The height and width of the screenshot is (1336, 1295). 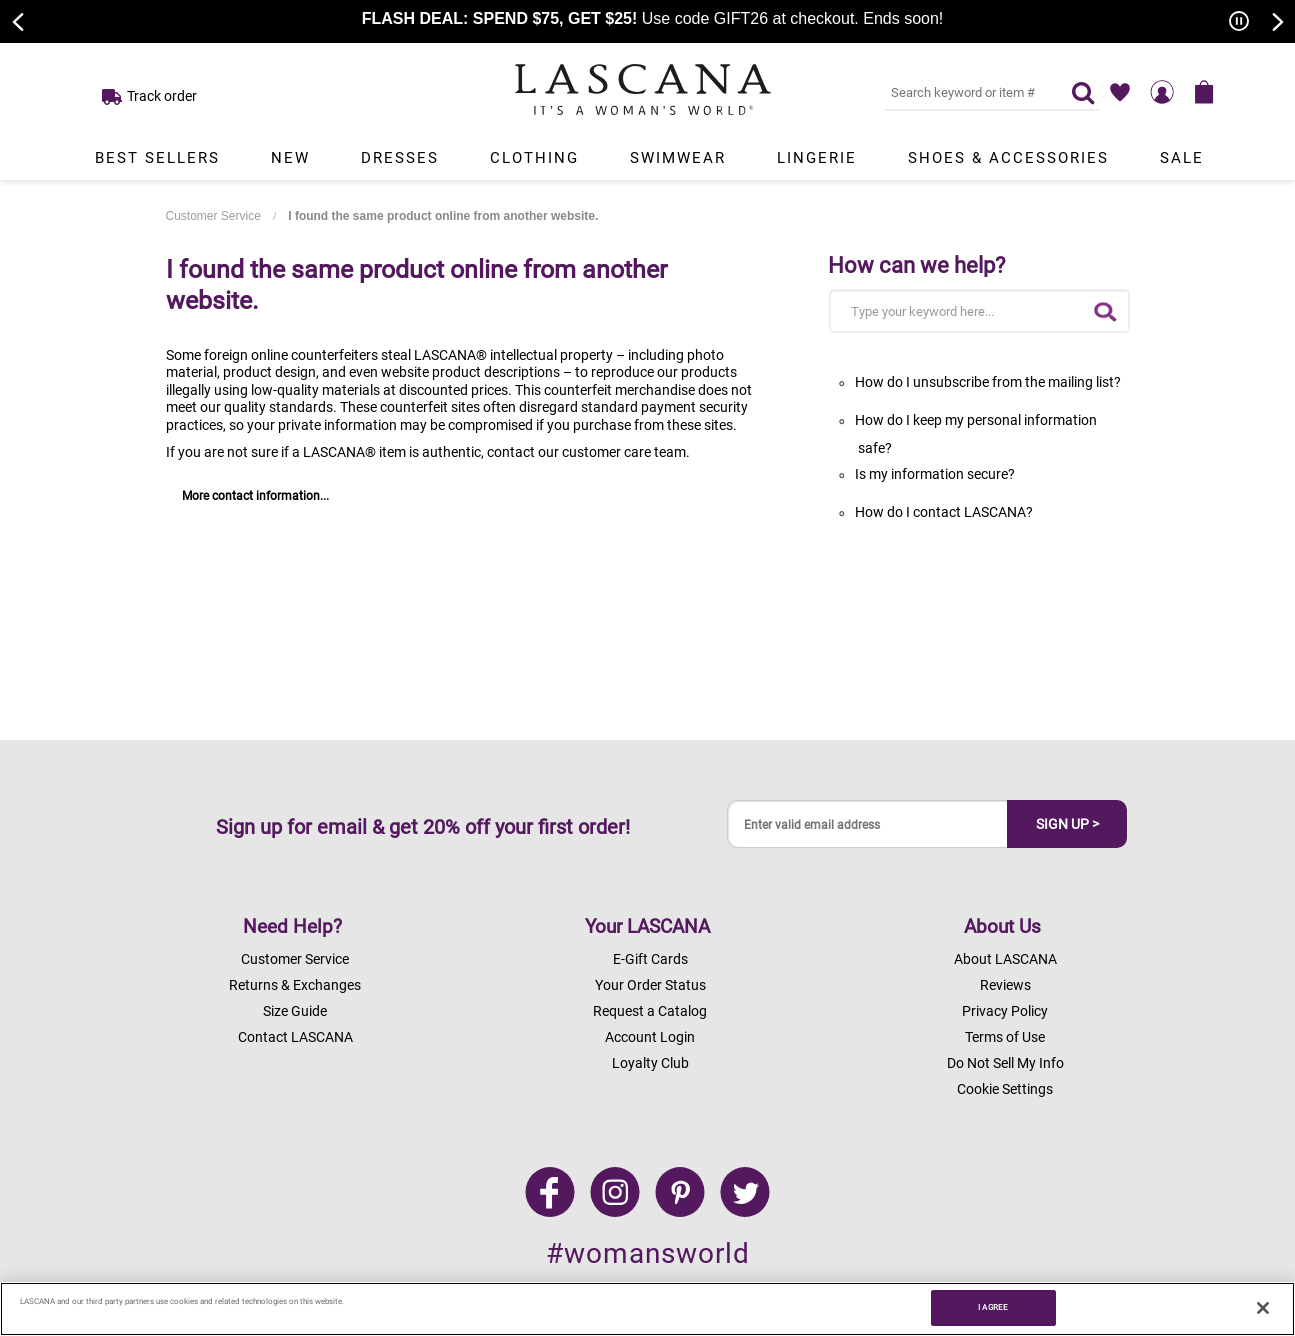 I want to click on Sale [Link to view products in Sale department.], so click(x=1182, y=158).